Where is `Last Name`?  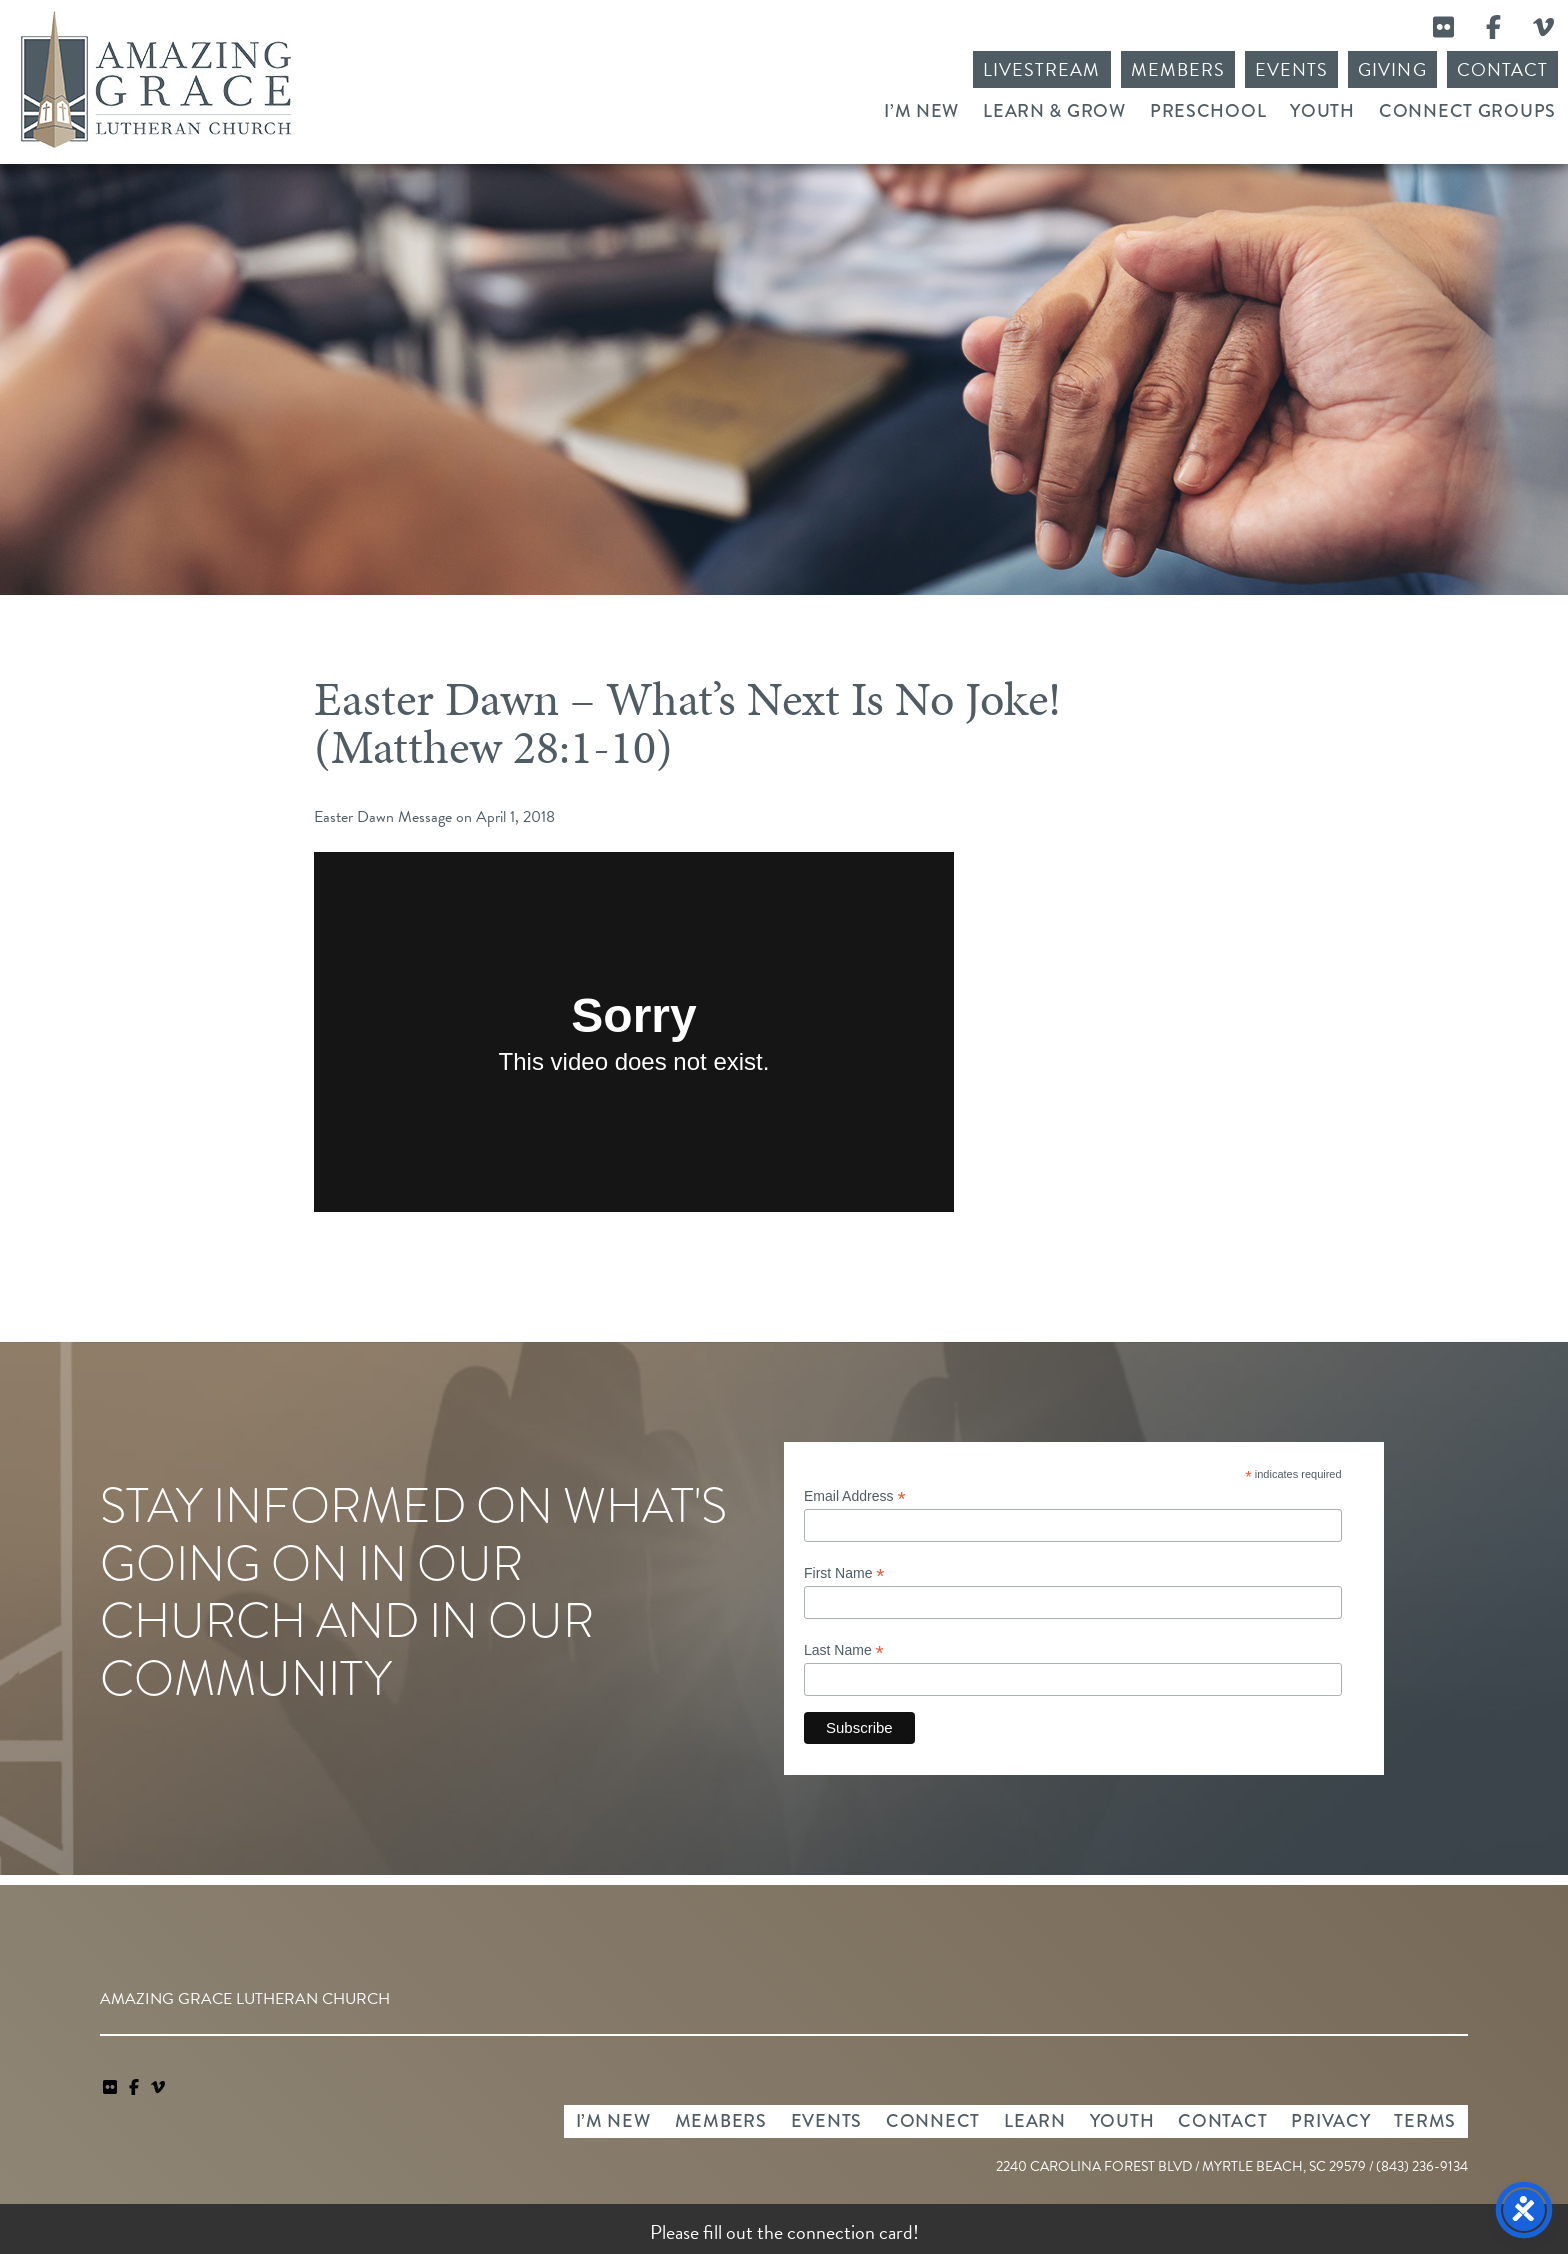 Last Name is located at coordinates (844, 1650).